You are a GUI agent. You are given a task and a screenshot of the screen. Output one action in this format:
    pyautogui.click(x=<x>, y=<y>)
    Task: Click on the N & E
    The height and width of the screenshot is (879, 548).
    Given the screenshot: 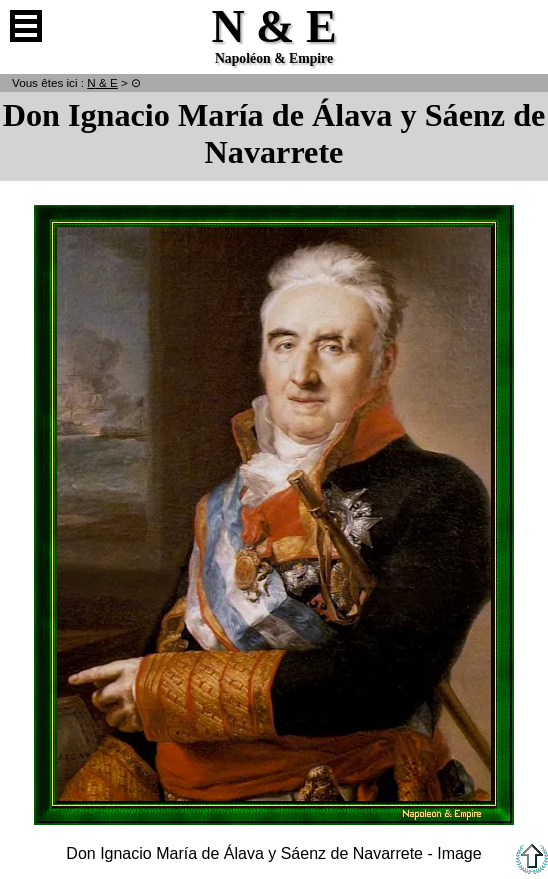 What is the action you would take?
    pyautogui.click(x=102, y=82)
    